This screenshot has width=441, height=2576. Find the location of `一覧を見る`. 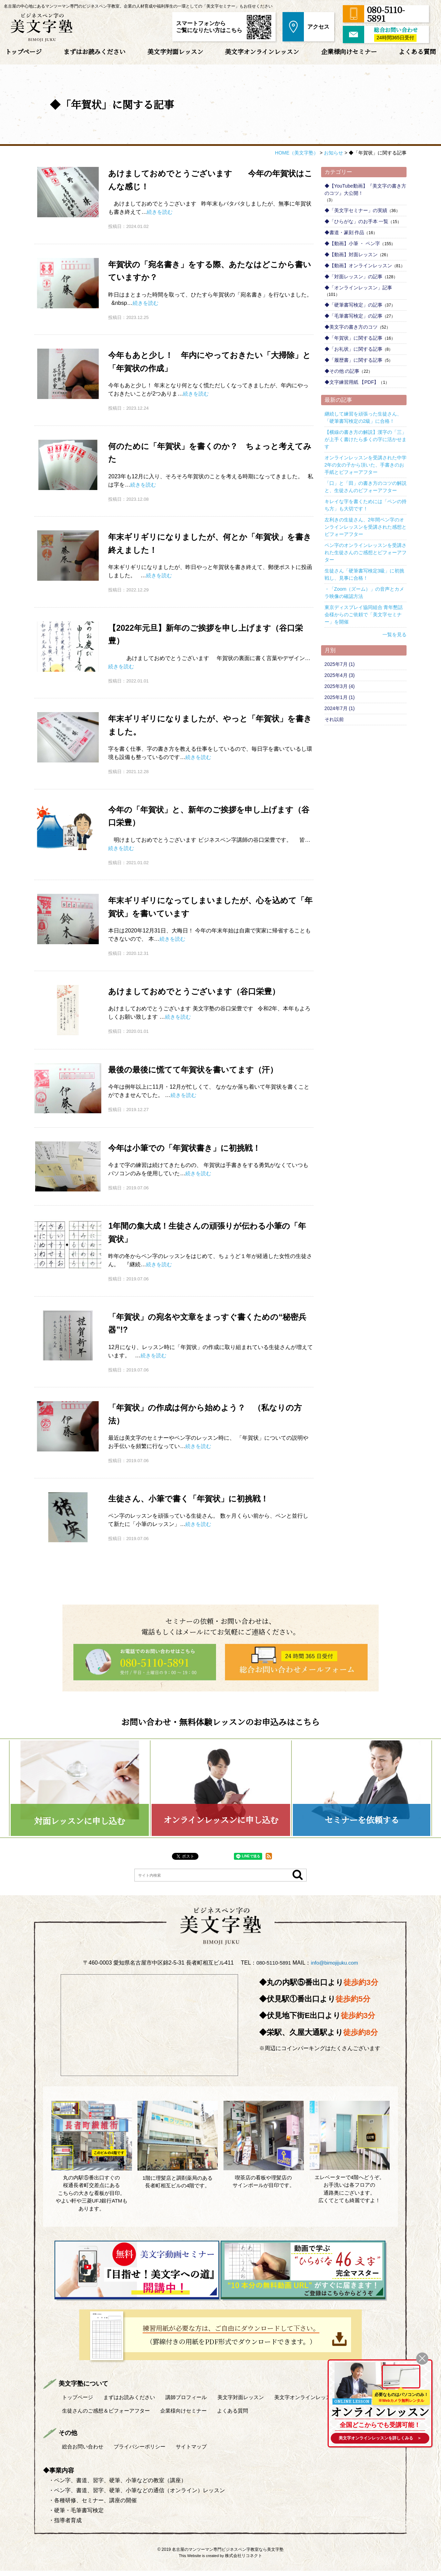

一覧を見る is located at coordinates (394, 634).